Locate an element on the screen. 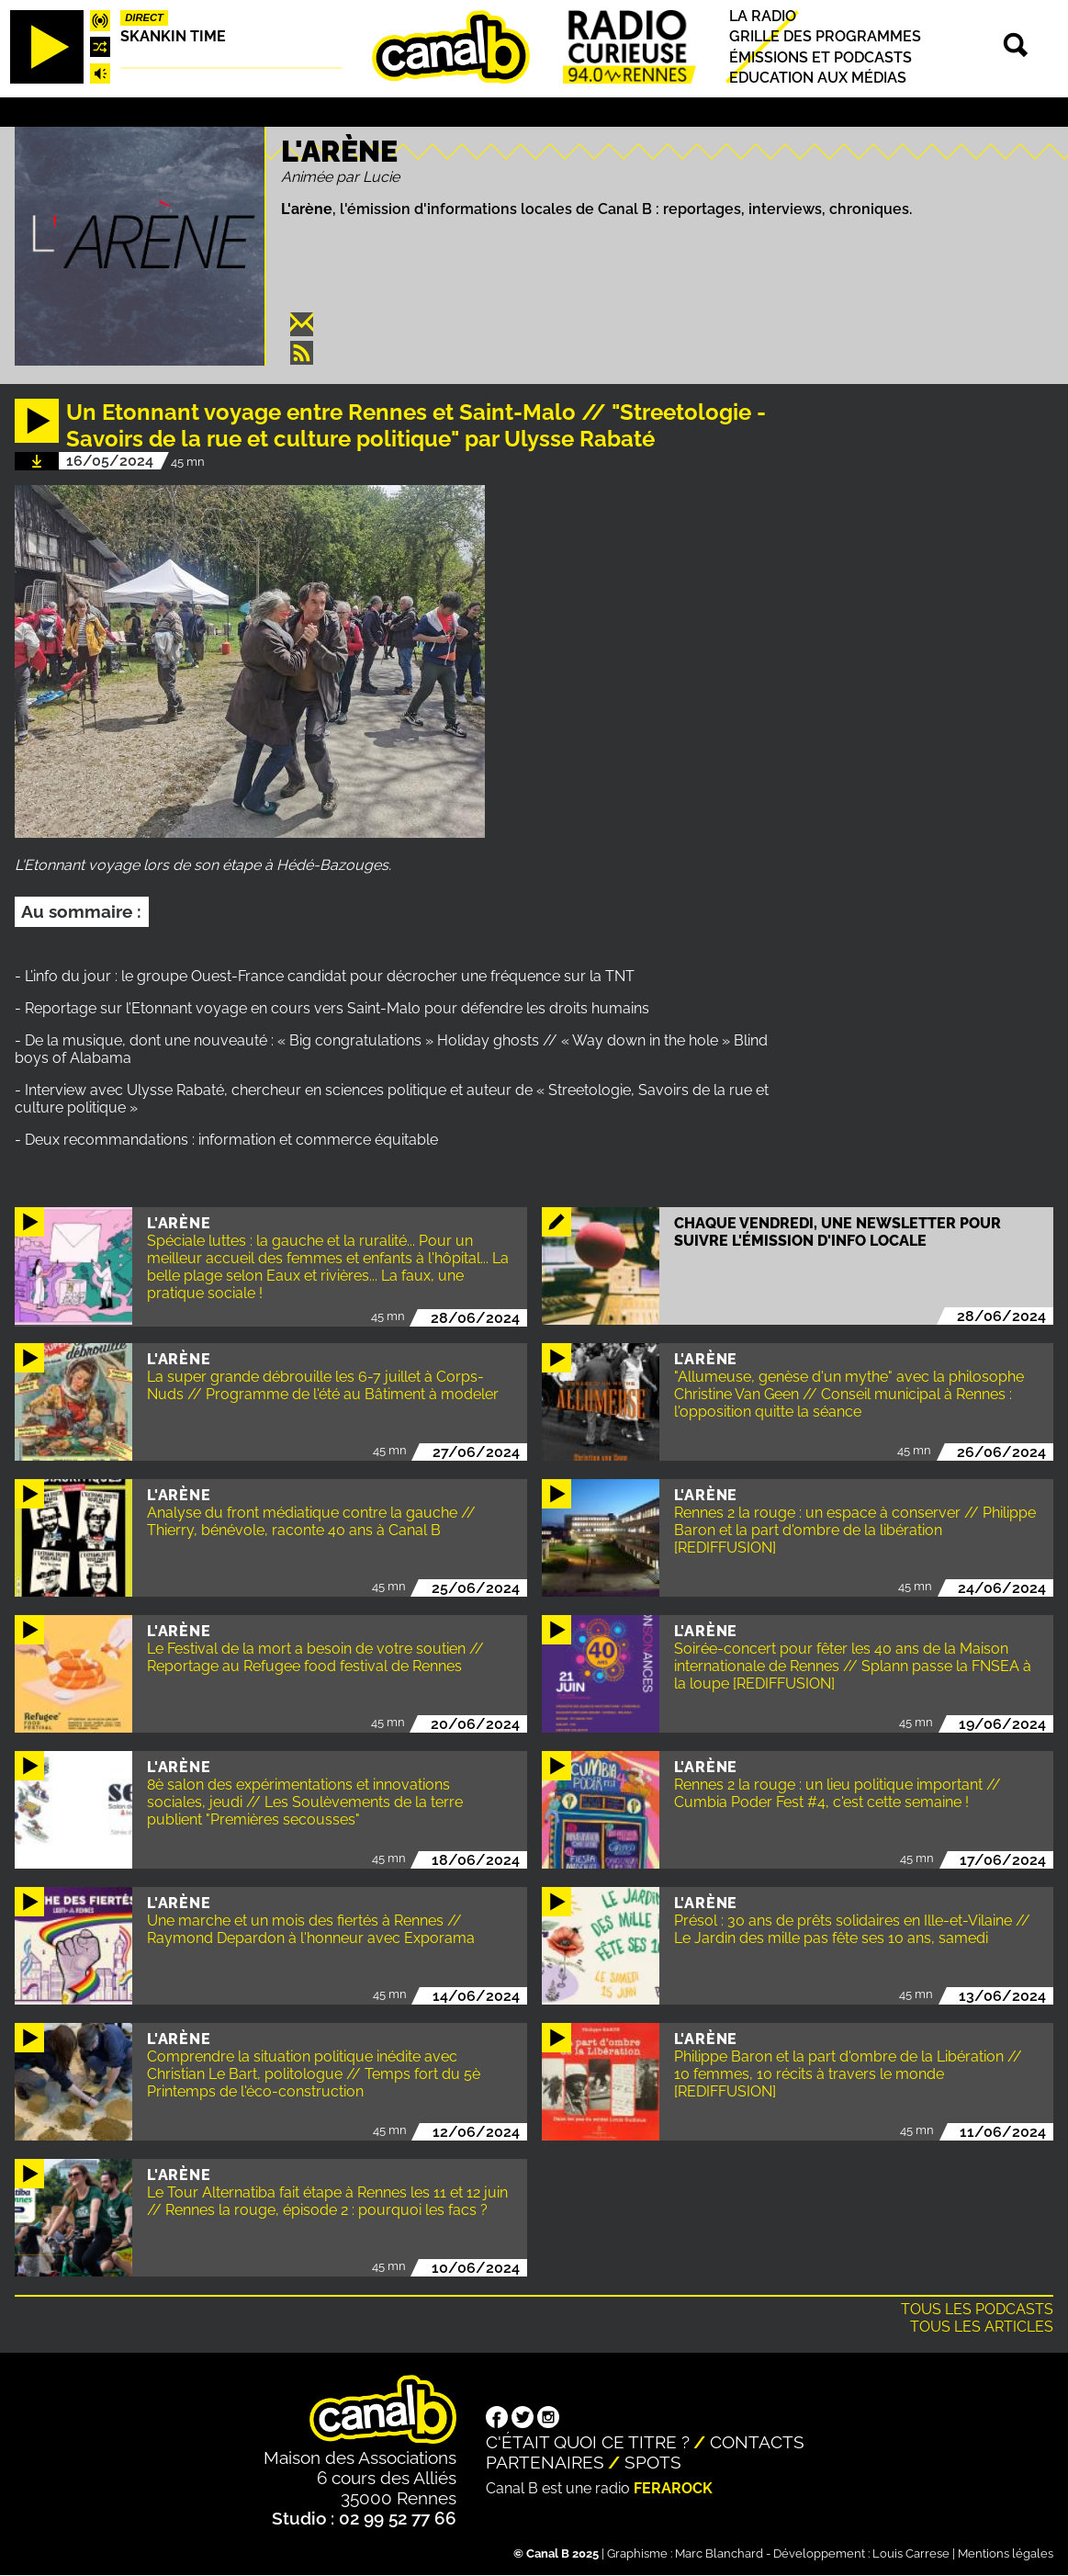 Image resolution: width=1068 pixels, height=2576 pixels. Partenaires is located at coordinates (545, 2462).